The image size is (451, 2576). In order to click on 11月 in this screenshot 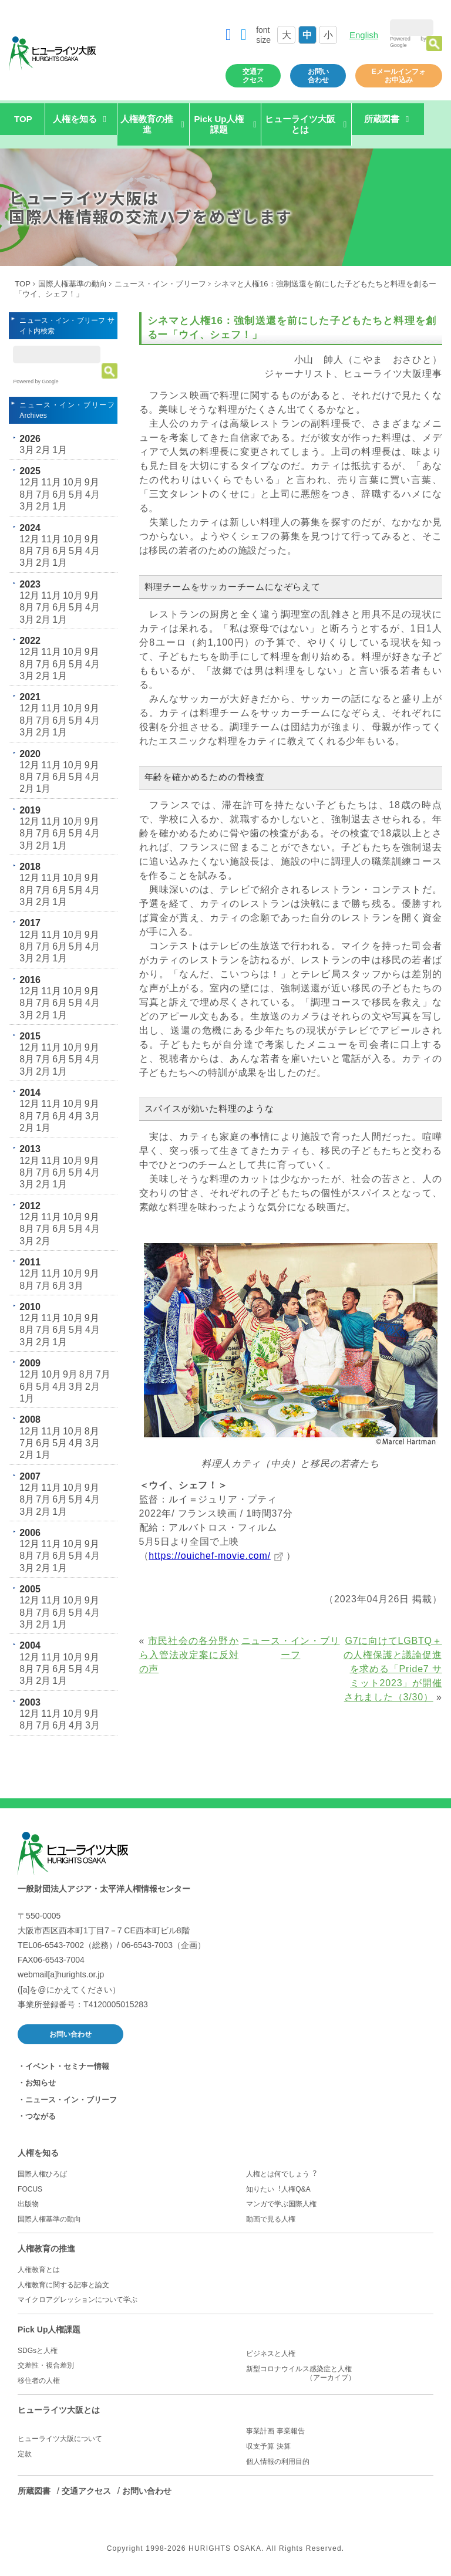, I will do `click(51, 482)`.